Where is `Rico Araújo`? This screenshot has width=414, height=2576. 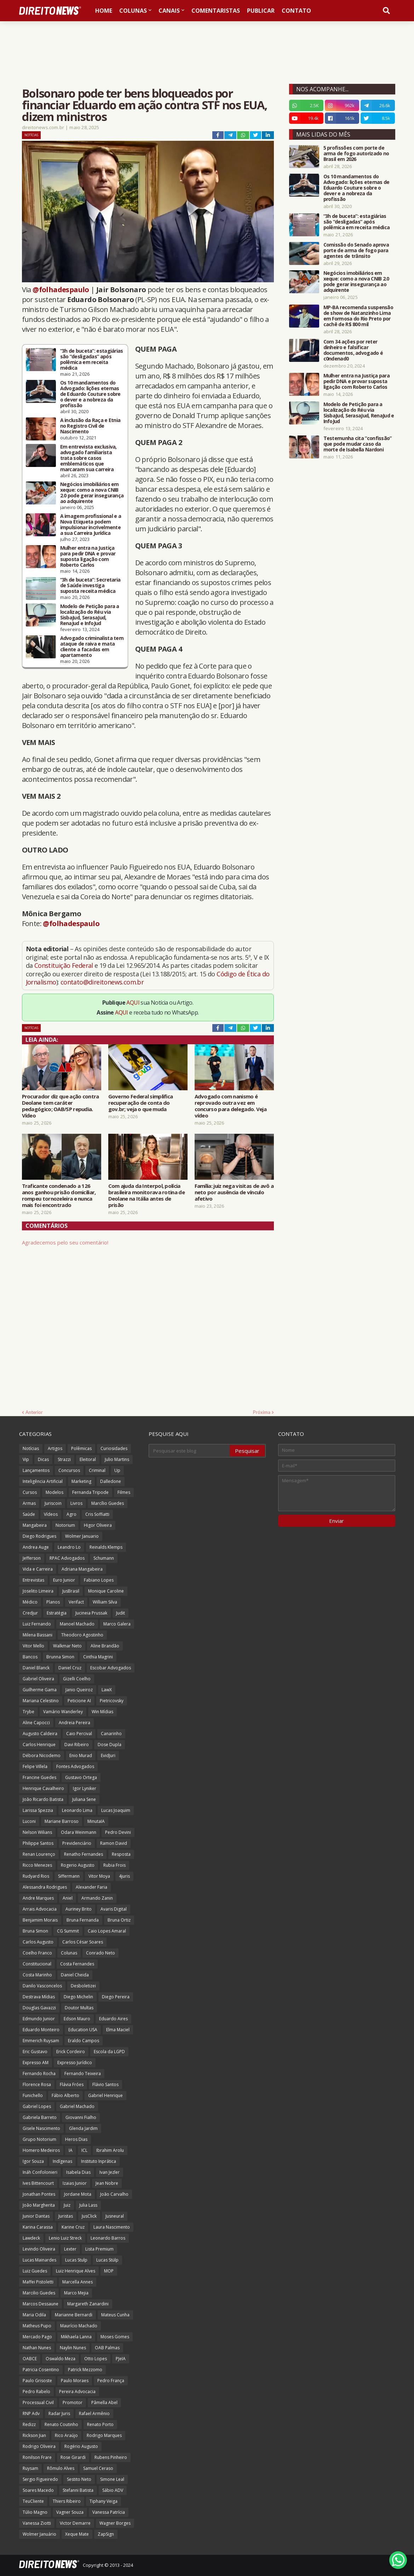 Rico Araújo is located at coordinates (66, 2435).